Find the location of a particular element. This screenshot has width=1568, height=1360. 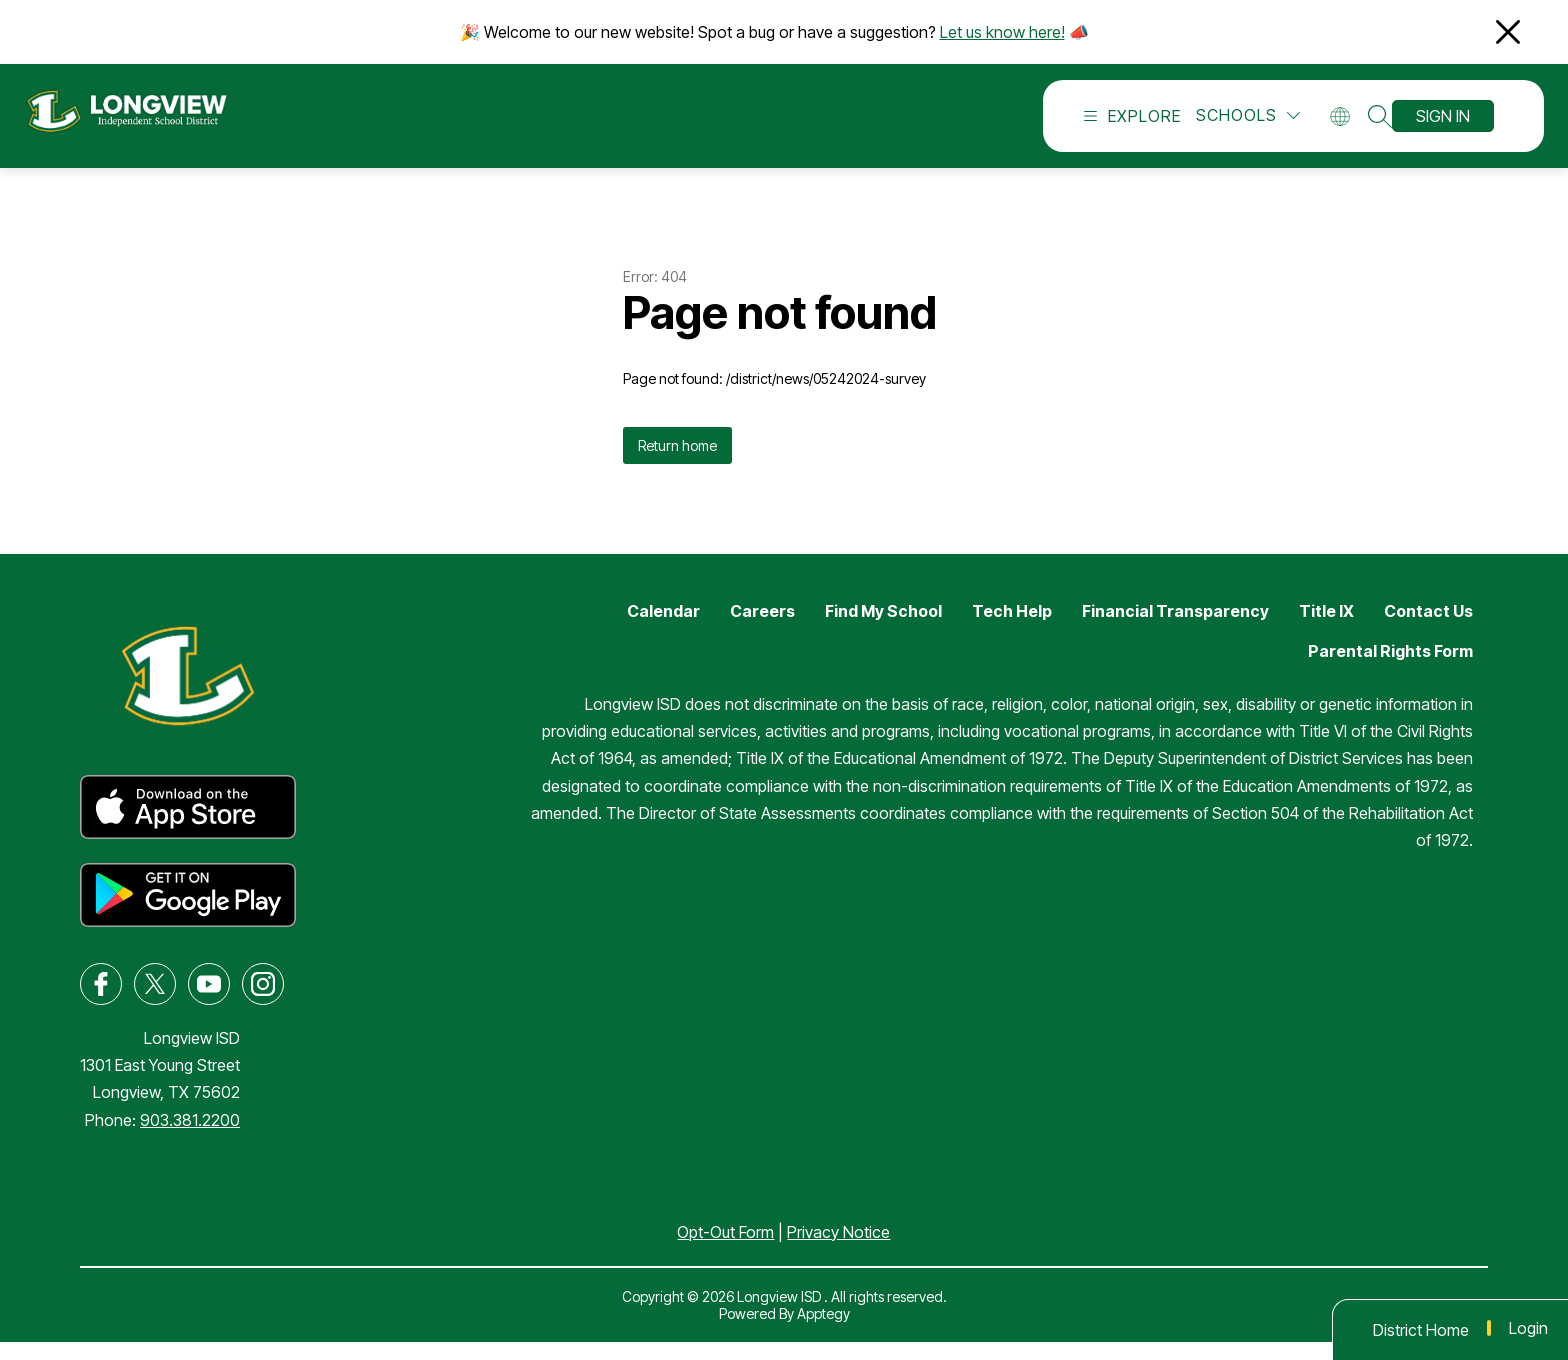

[Translate Site] is located at coordinates (1346, 125).